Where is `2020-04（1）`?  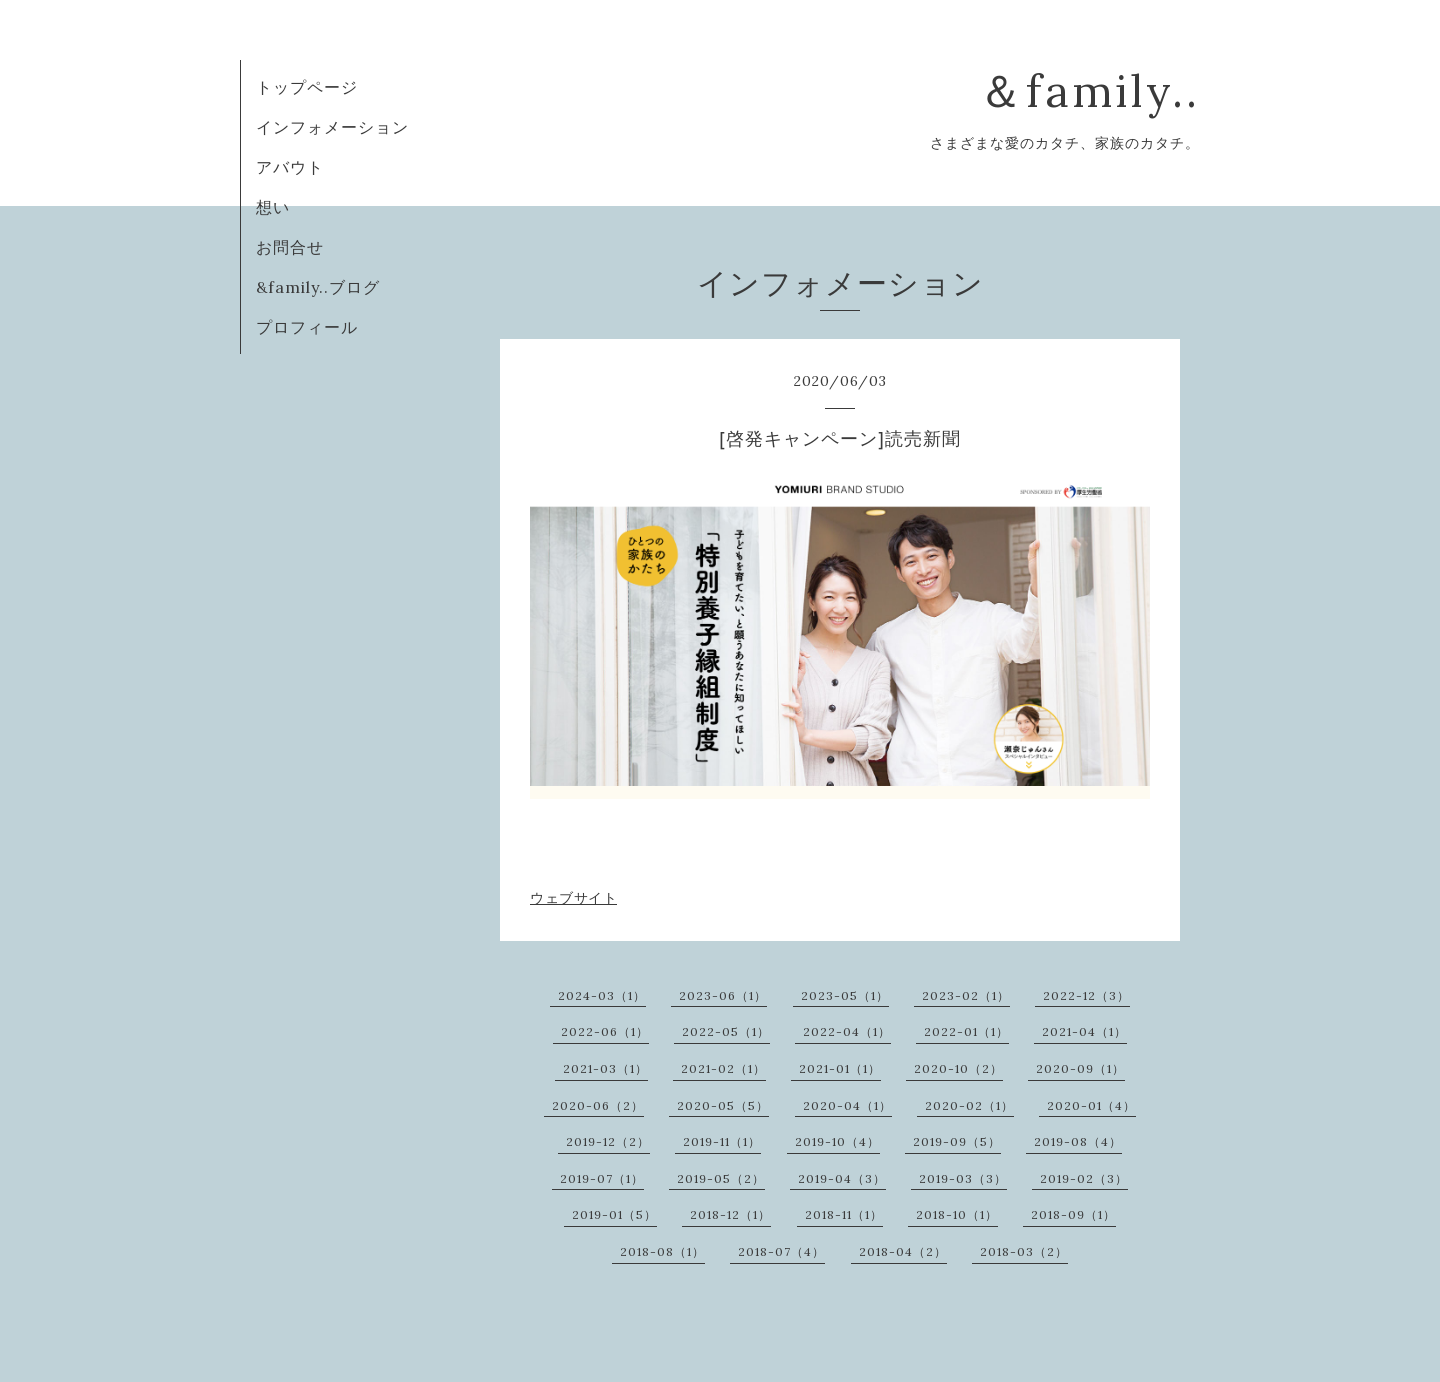
2020-04（1） is located at coordinates (847, 1105).